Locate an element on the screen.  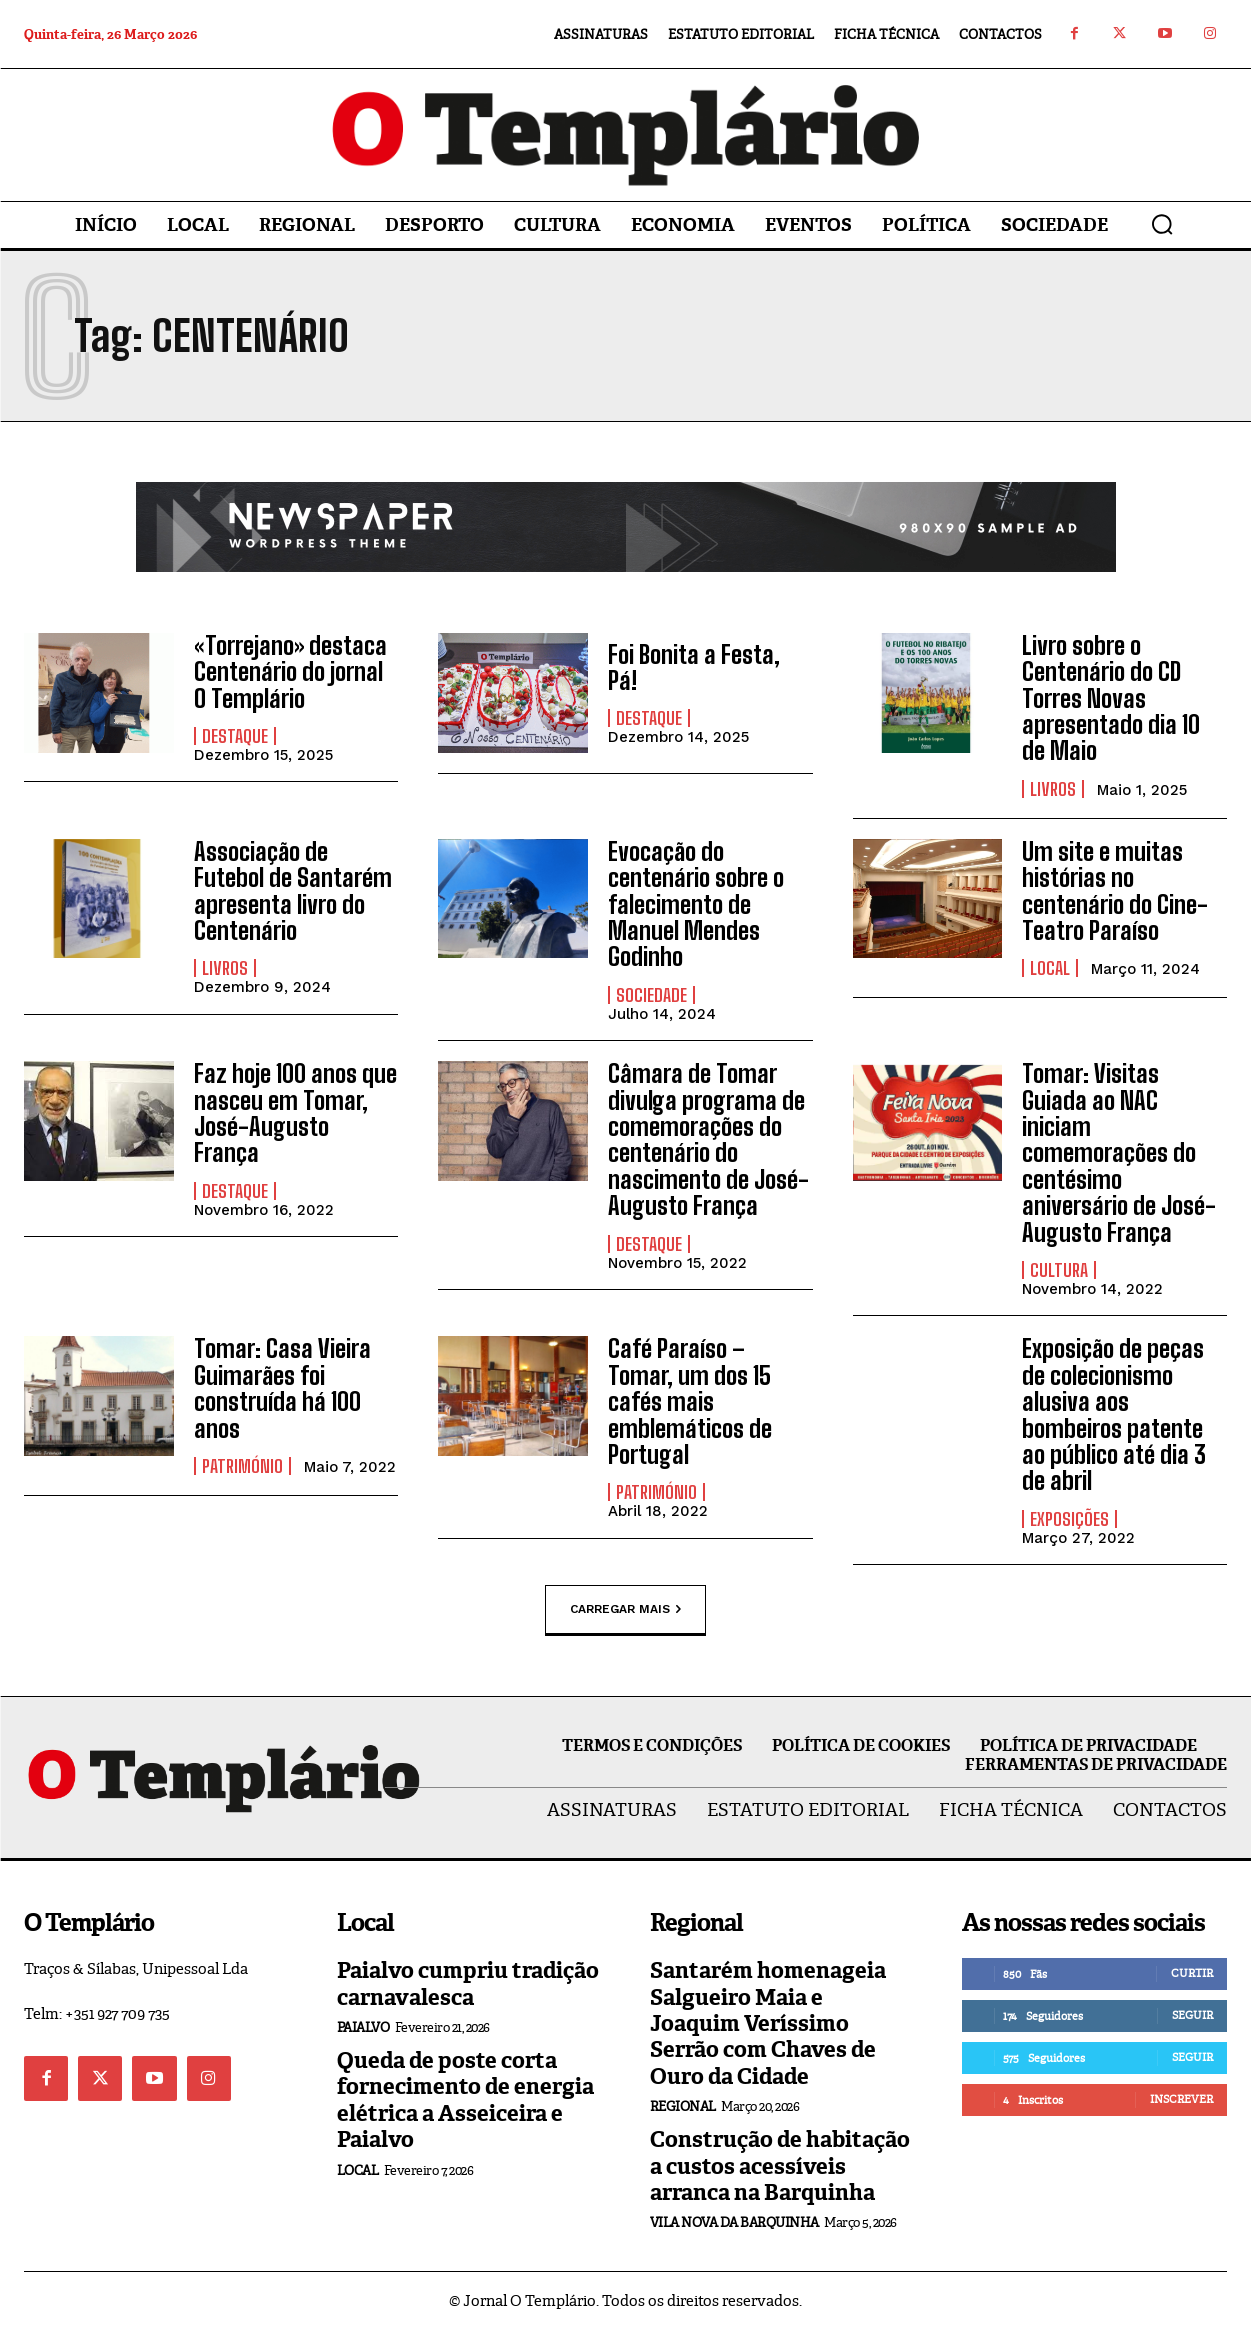
Tomar: Visitas Guiada ao NAC iniciam comemorações do centésimo aniversário de José-Augusto França is located at coordinates (1119, 1152).